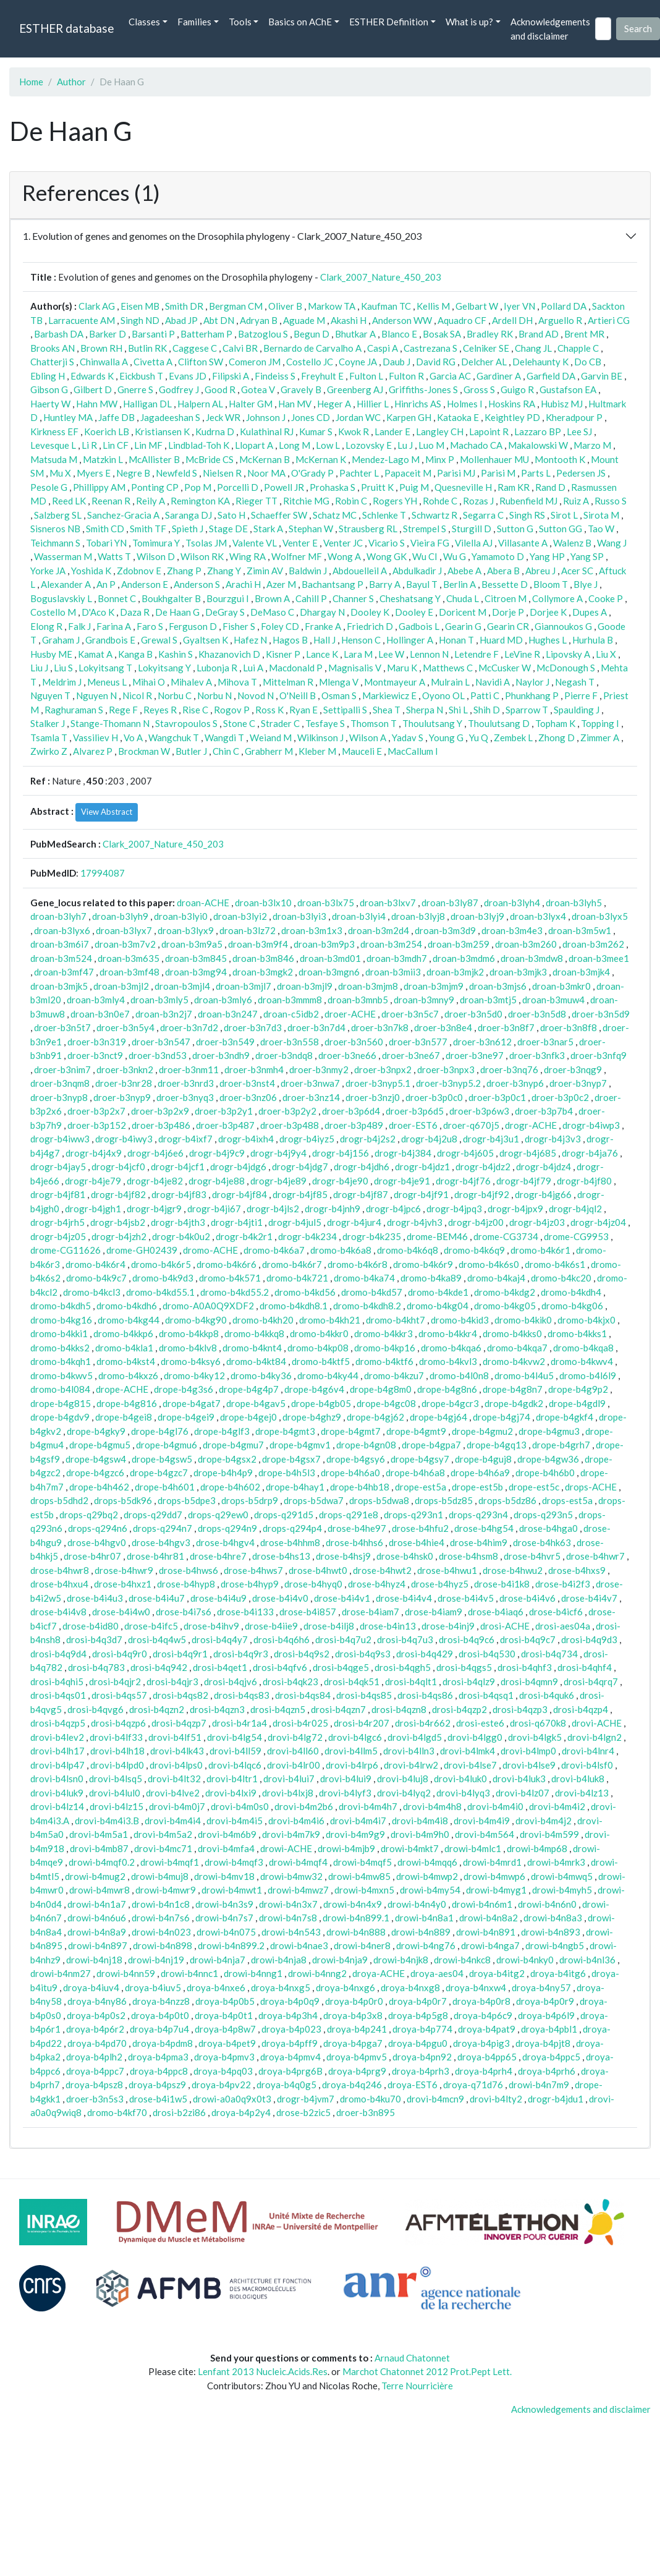  What do you see at coordinates (577, 1570) in the screenshot?
I see `drose-b4hxs9` at bounding box center [577, 1570].